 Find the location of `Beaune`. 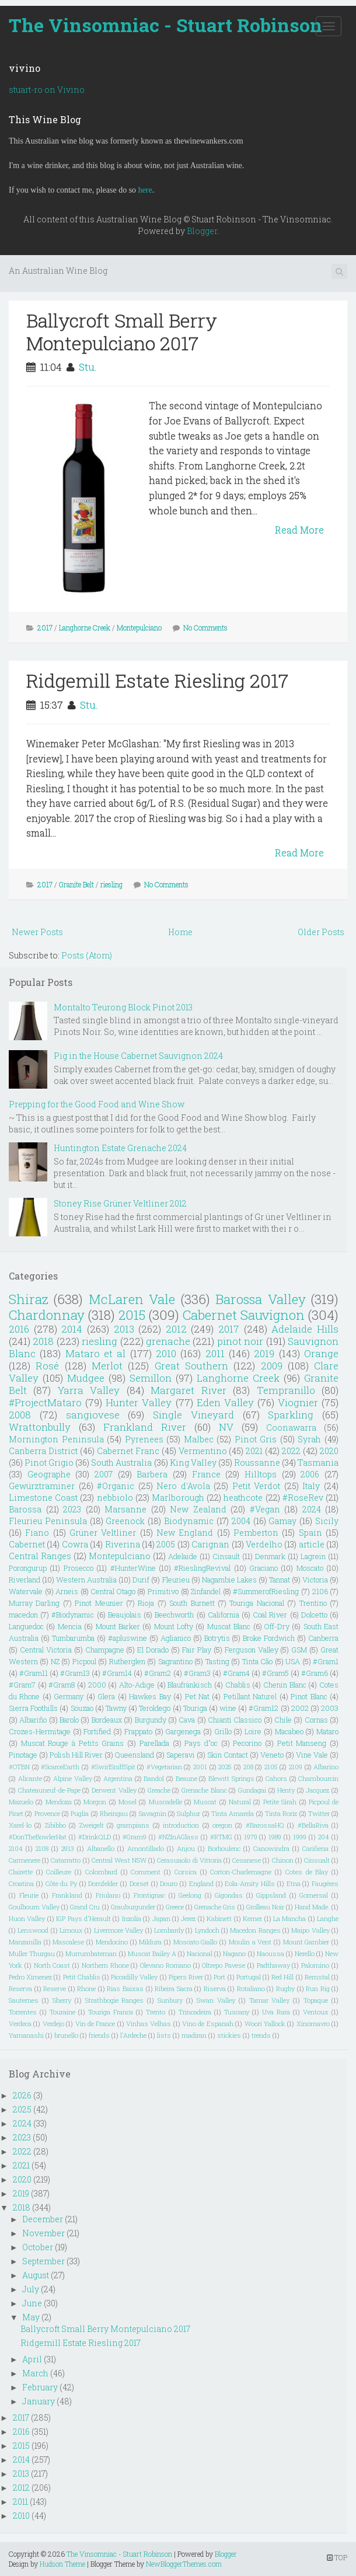

Beaune is located at coordinates (186, 1778).